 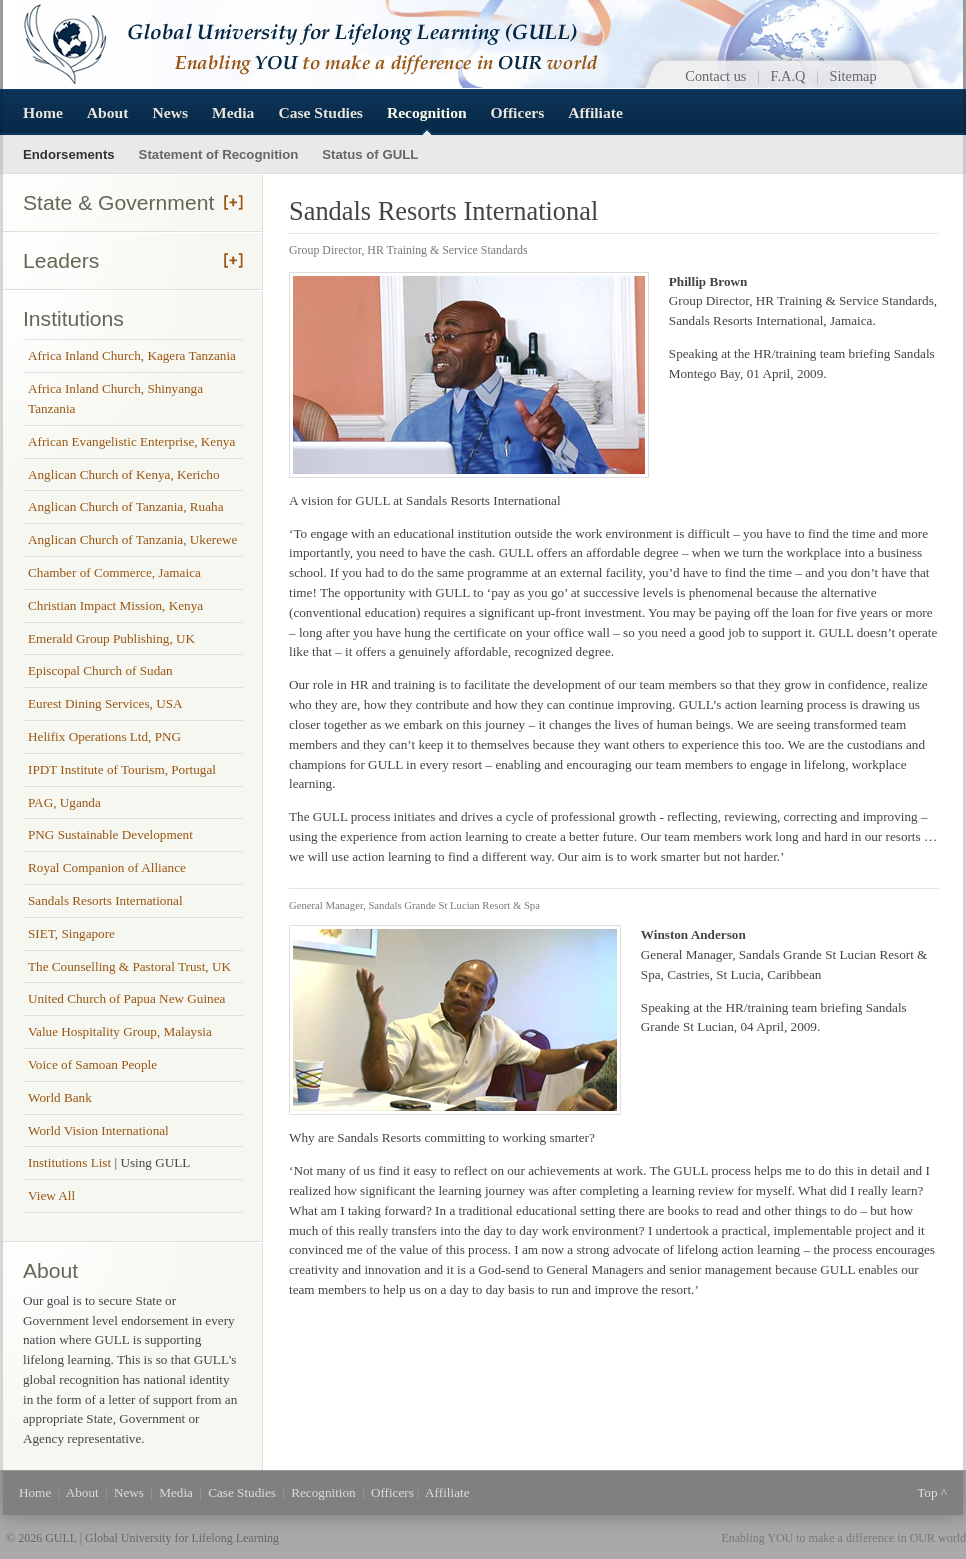 I want to click on Contact us, so click(x=715, y=76).